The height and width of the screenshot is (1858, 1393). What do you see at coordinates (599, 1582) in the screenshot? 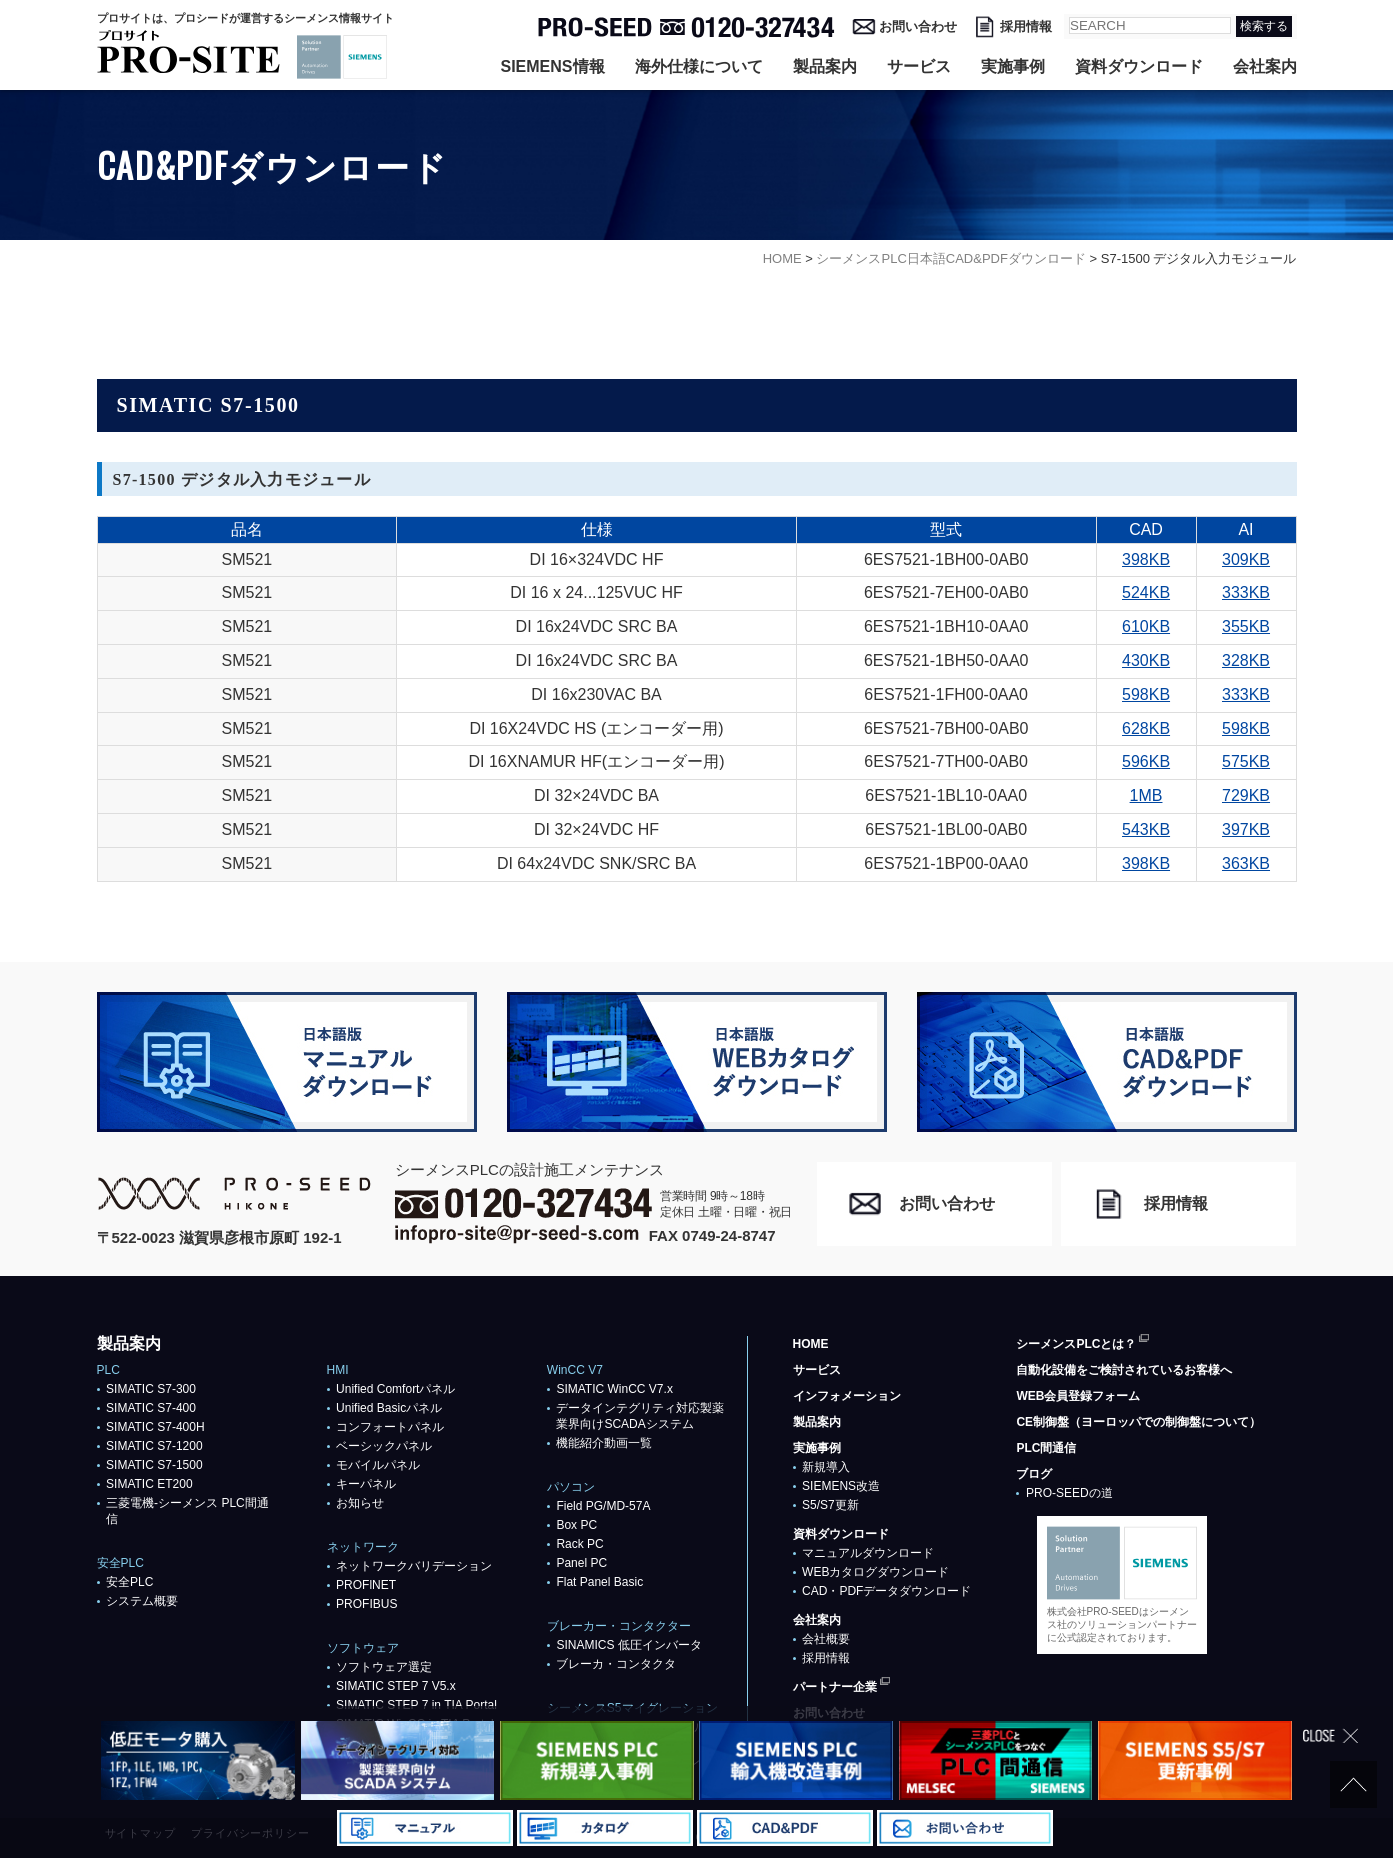
I see `Flat Panel Basic` at bounding box center [599, 1582].